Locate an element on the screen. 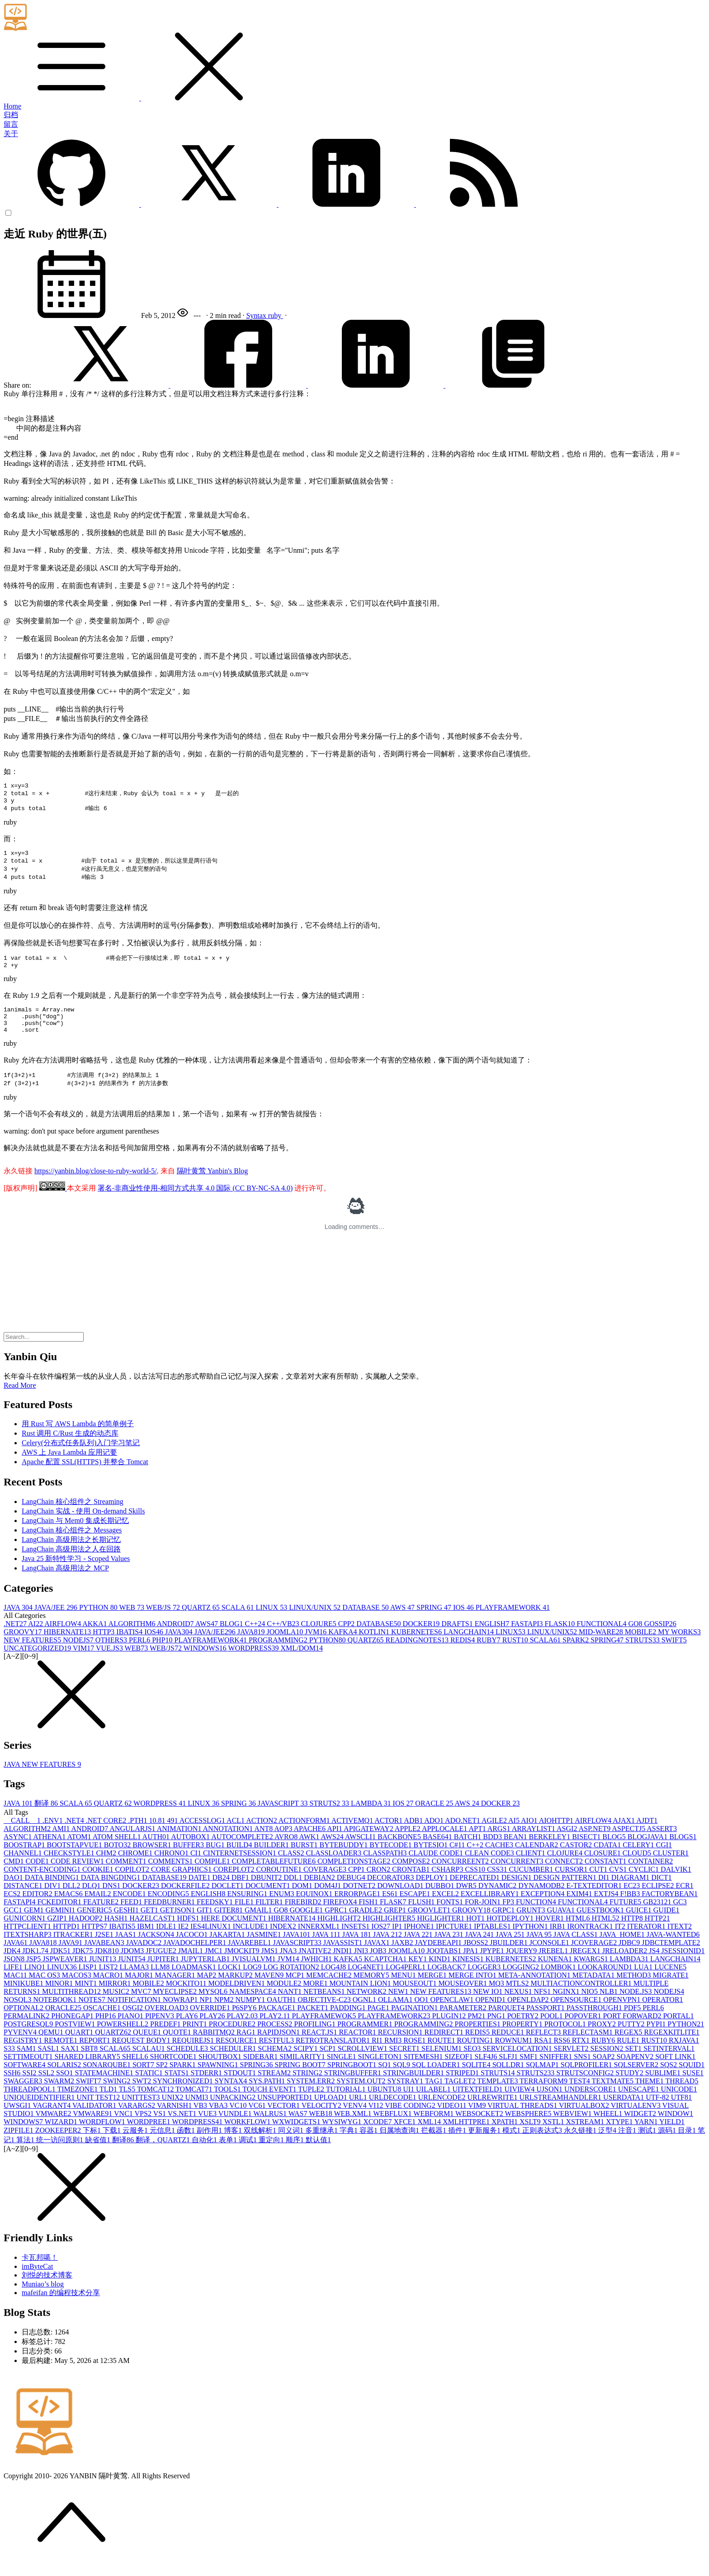 The image size is (709, 2576). CODE REVIEW is located at coordinates (78, 1875).